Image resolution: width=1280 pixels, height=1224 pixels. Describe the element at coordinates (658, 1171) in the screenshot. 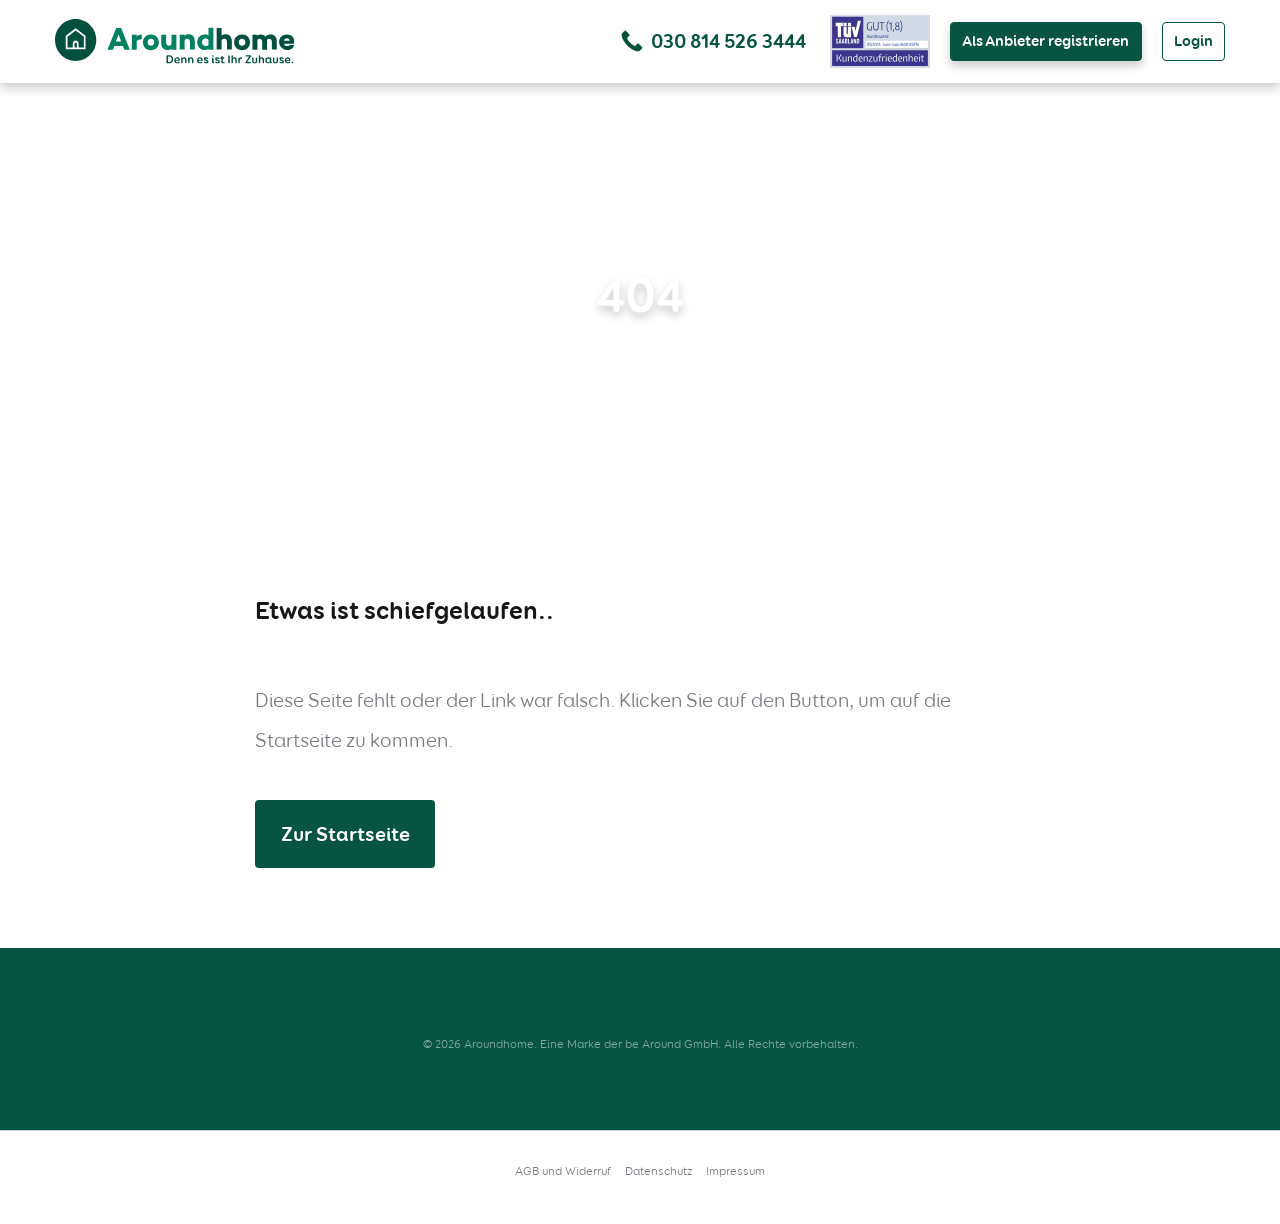

I see `Datenschutz` at that location.